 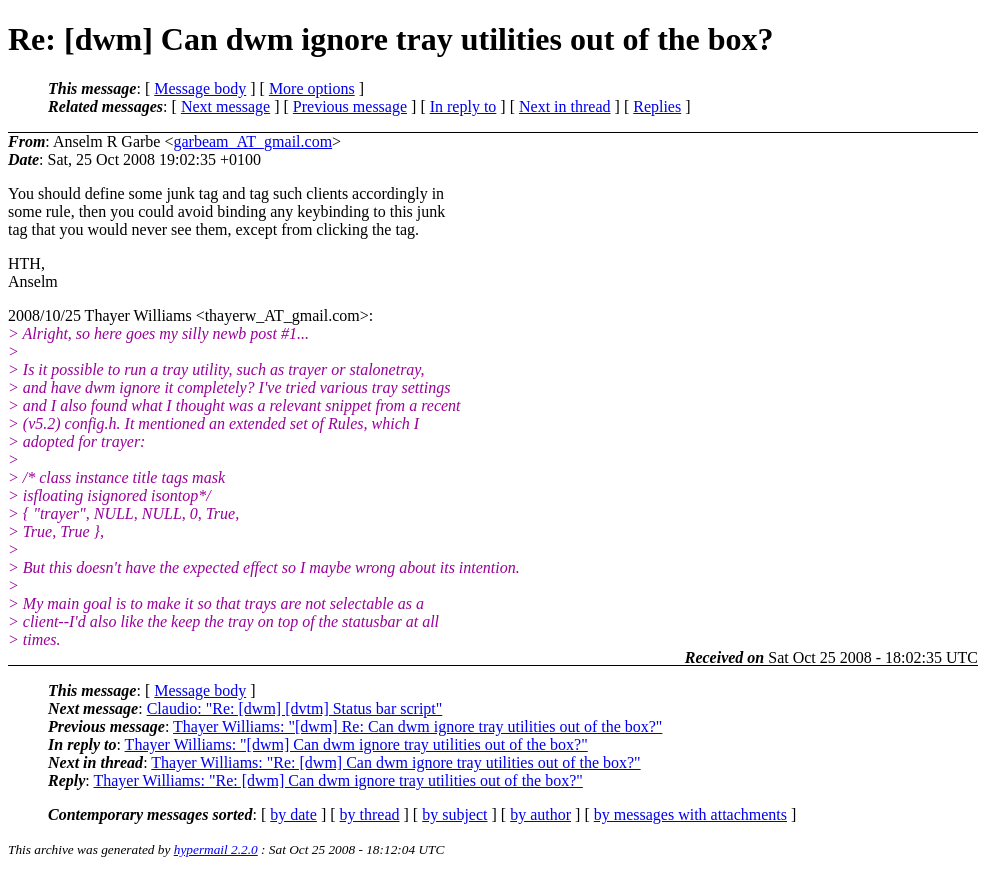 I want to click on More options, so click(x=312, y=88).